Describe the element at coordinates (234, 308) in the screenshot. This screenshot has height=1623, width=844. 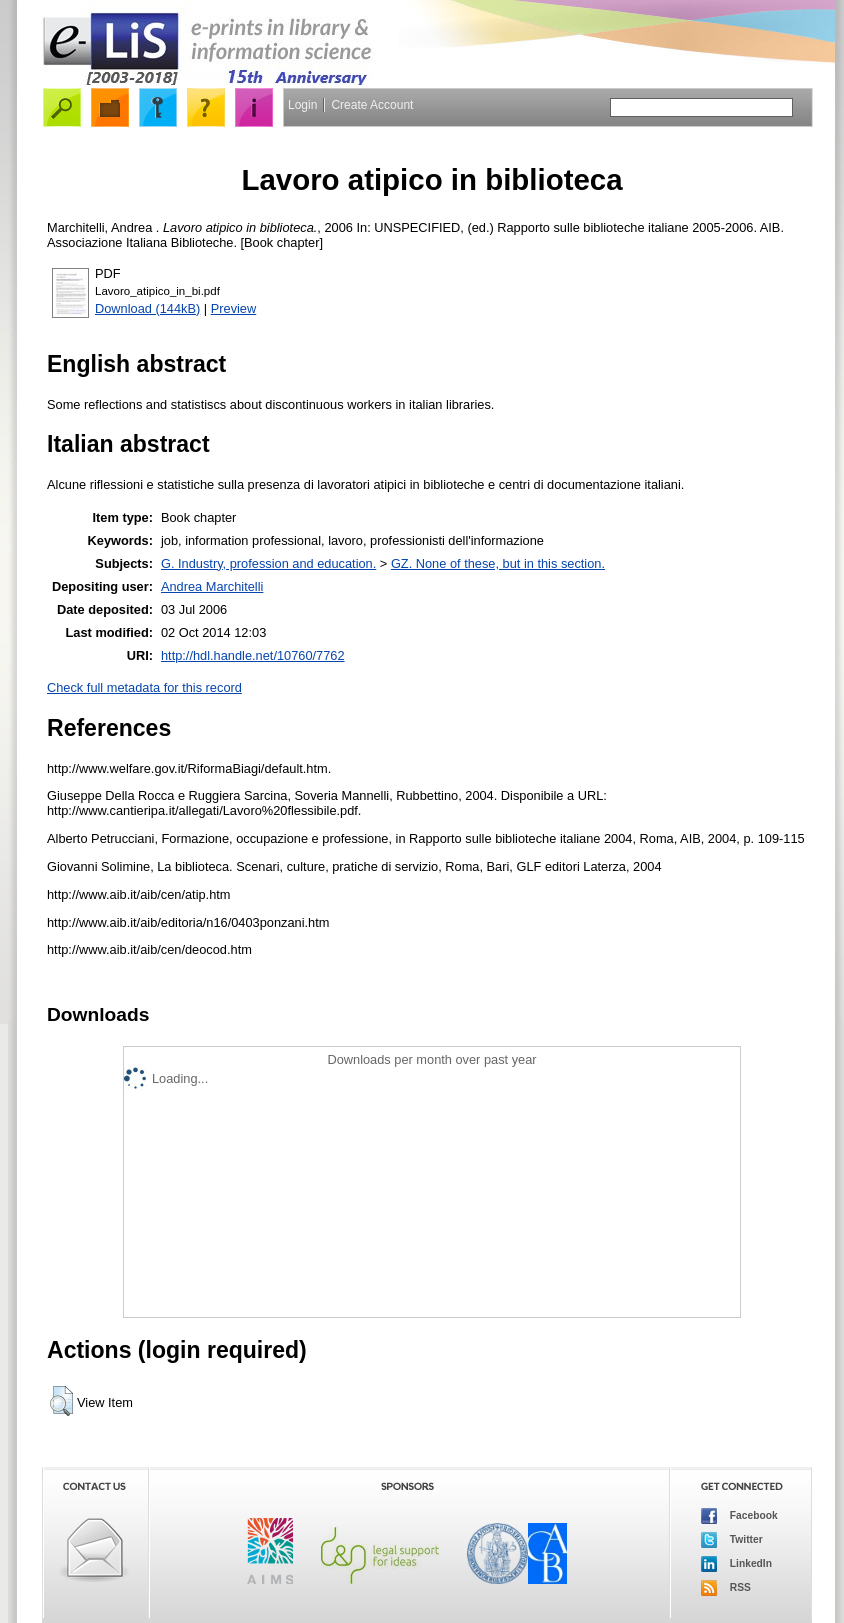
I see `Preview` at that location.